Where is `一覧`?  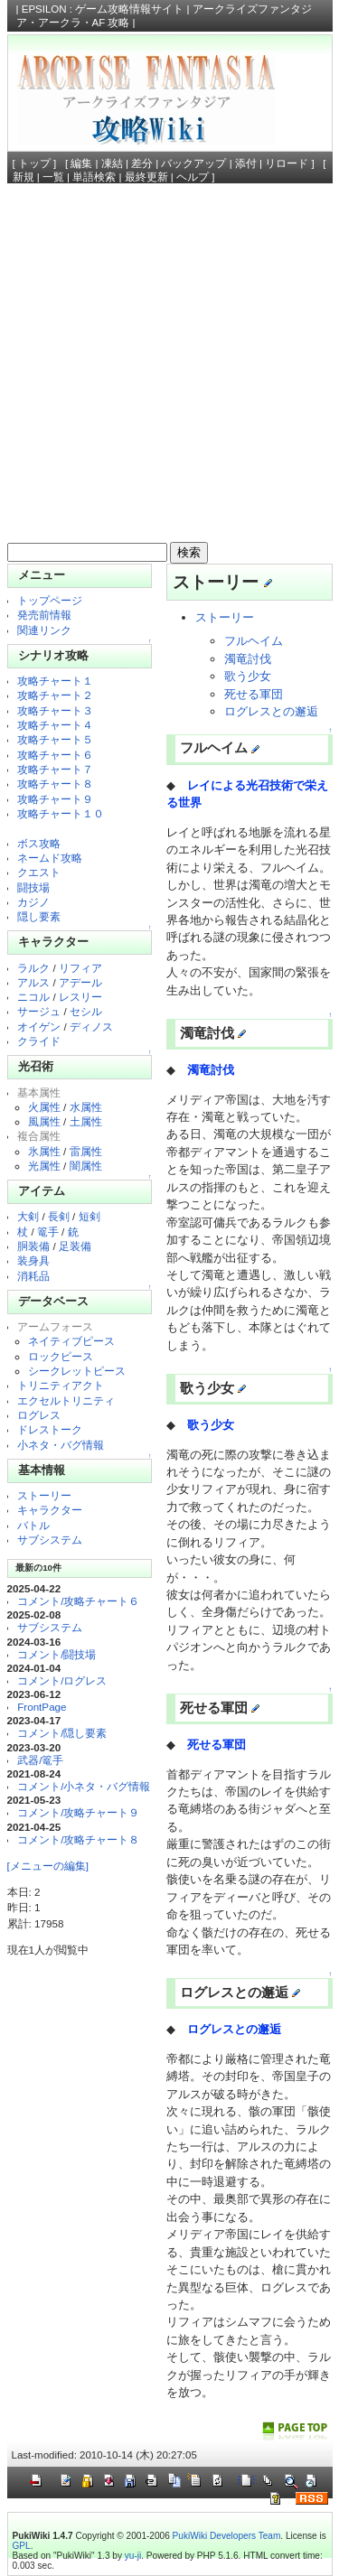
一覧 is located at coordinates (53, 177).